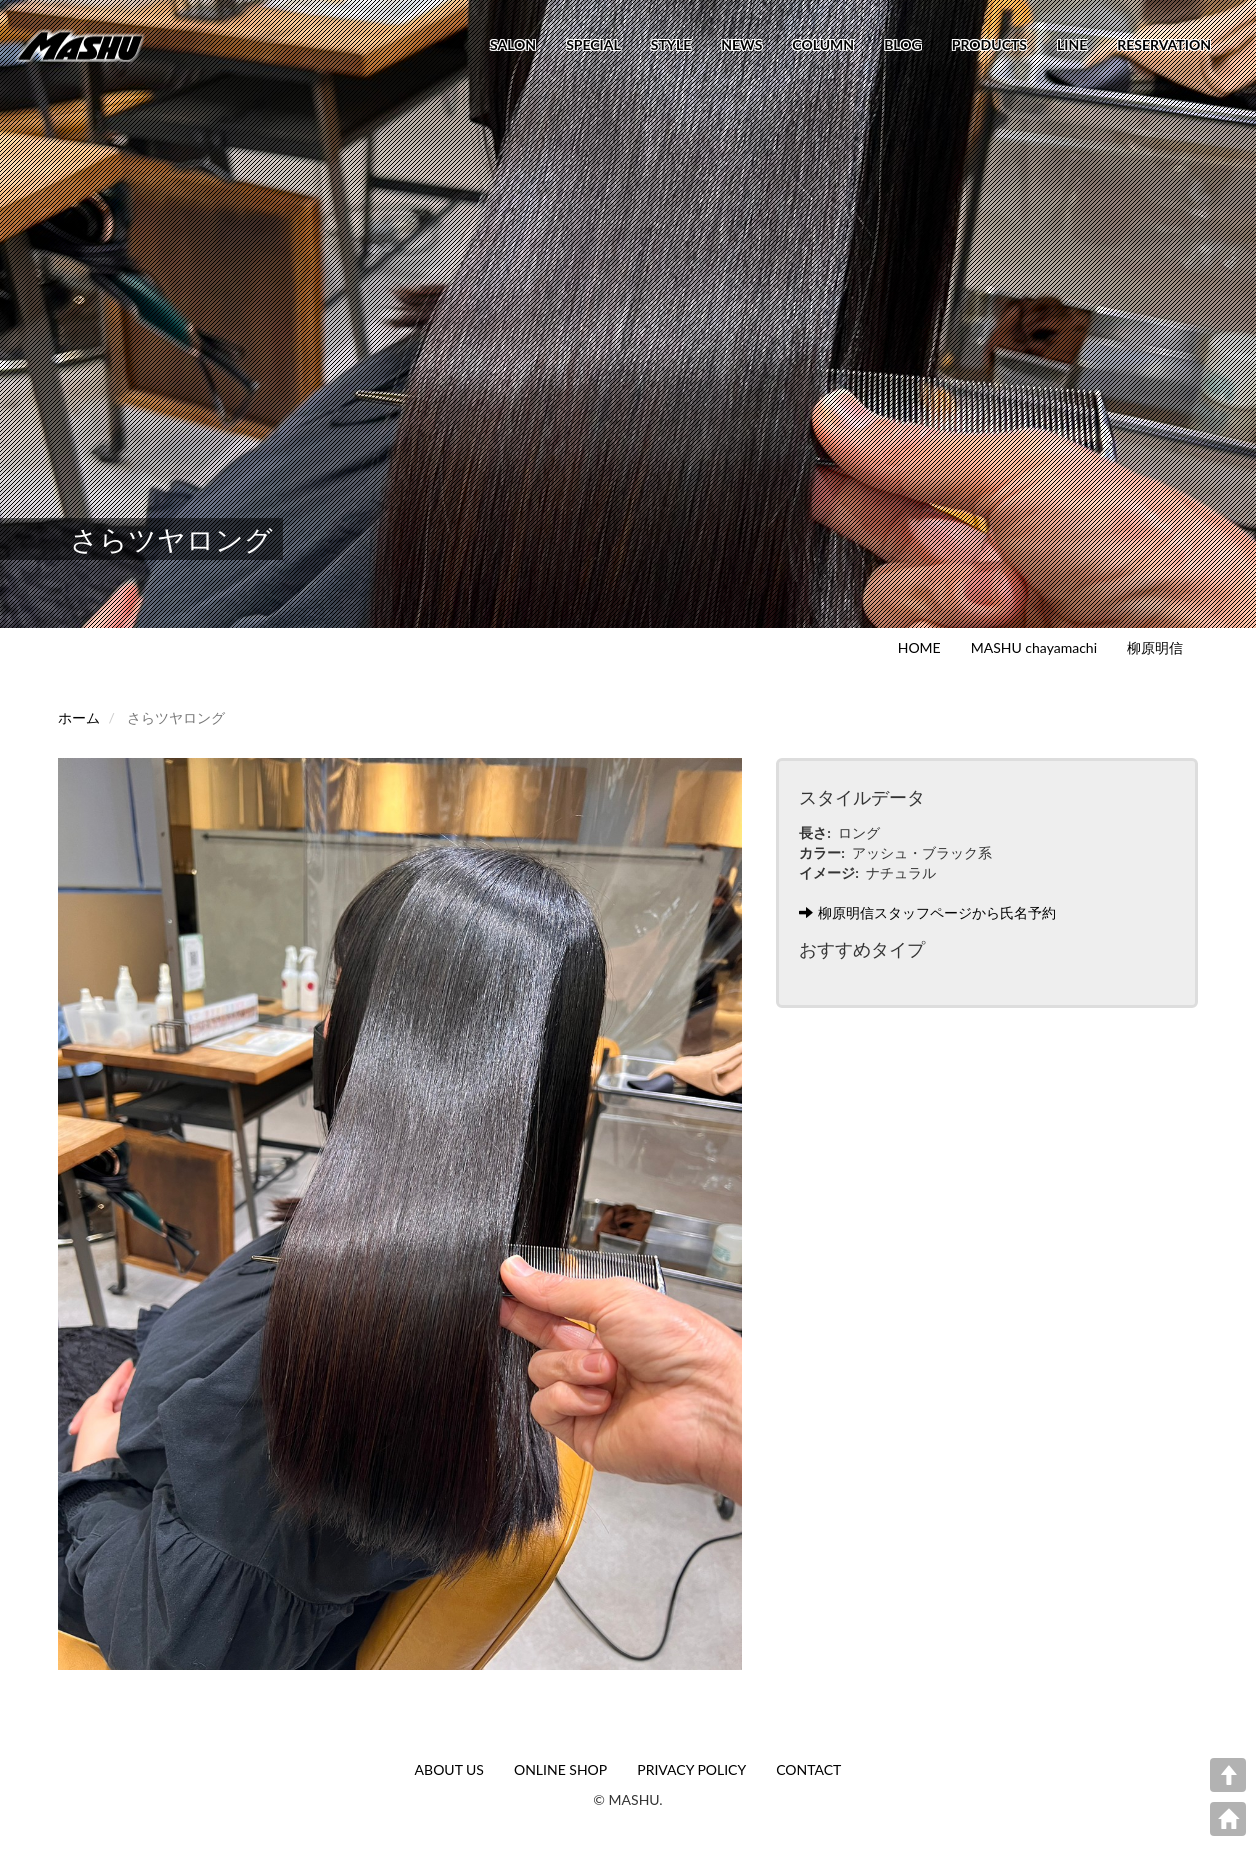 This screenshot has width=1256, height=1856. Describe the element at coordinates (823, 44) in the screenshot. I see `COLUMN` at that location.